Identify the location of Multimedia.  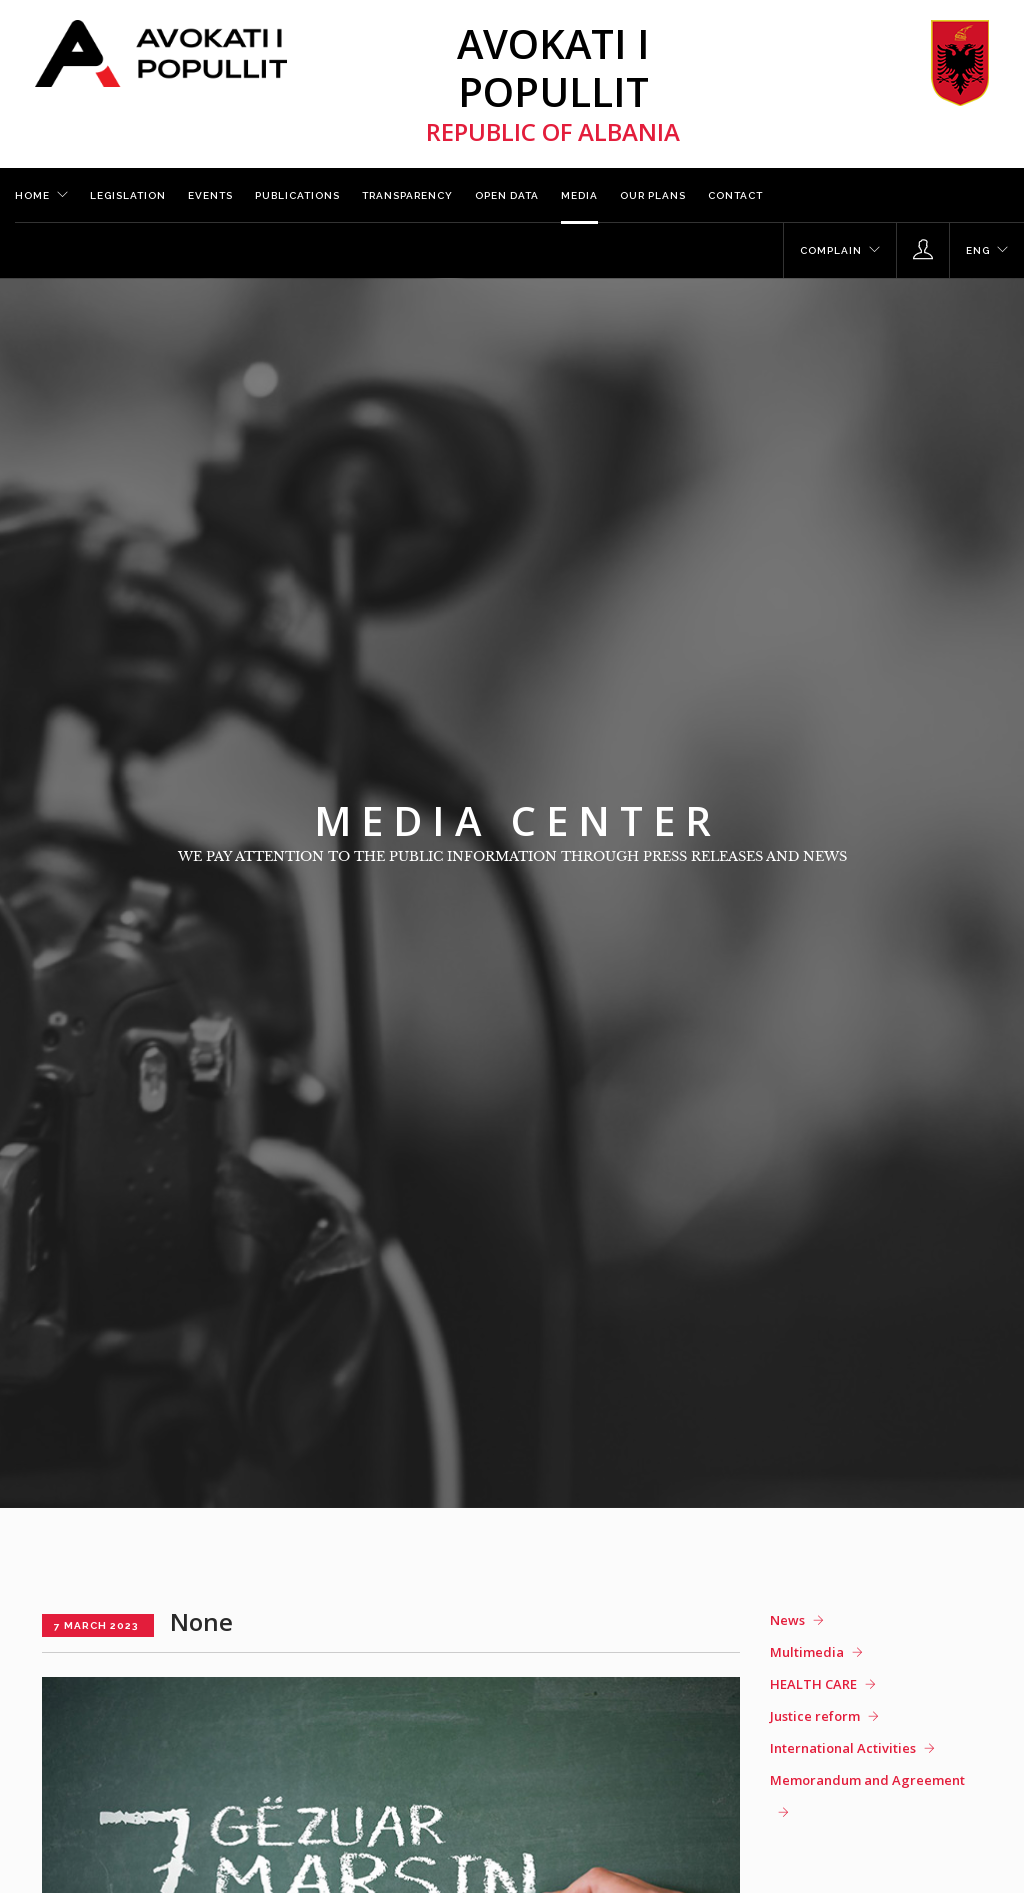
(807, 1652).